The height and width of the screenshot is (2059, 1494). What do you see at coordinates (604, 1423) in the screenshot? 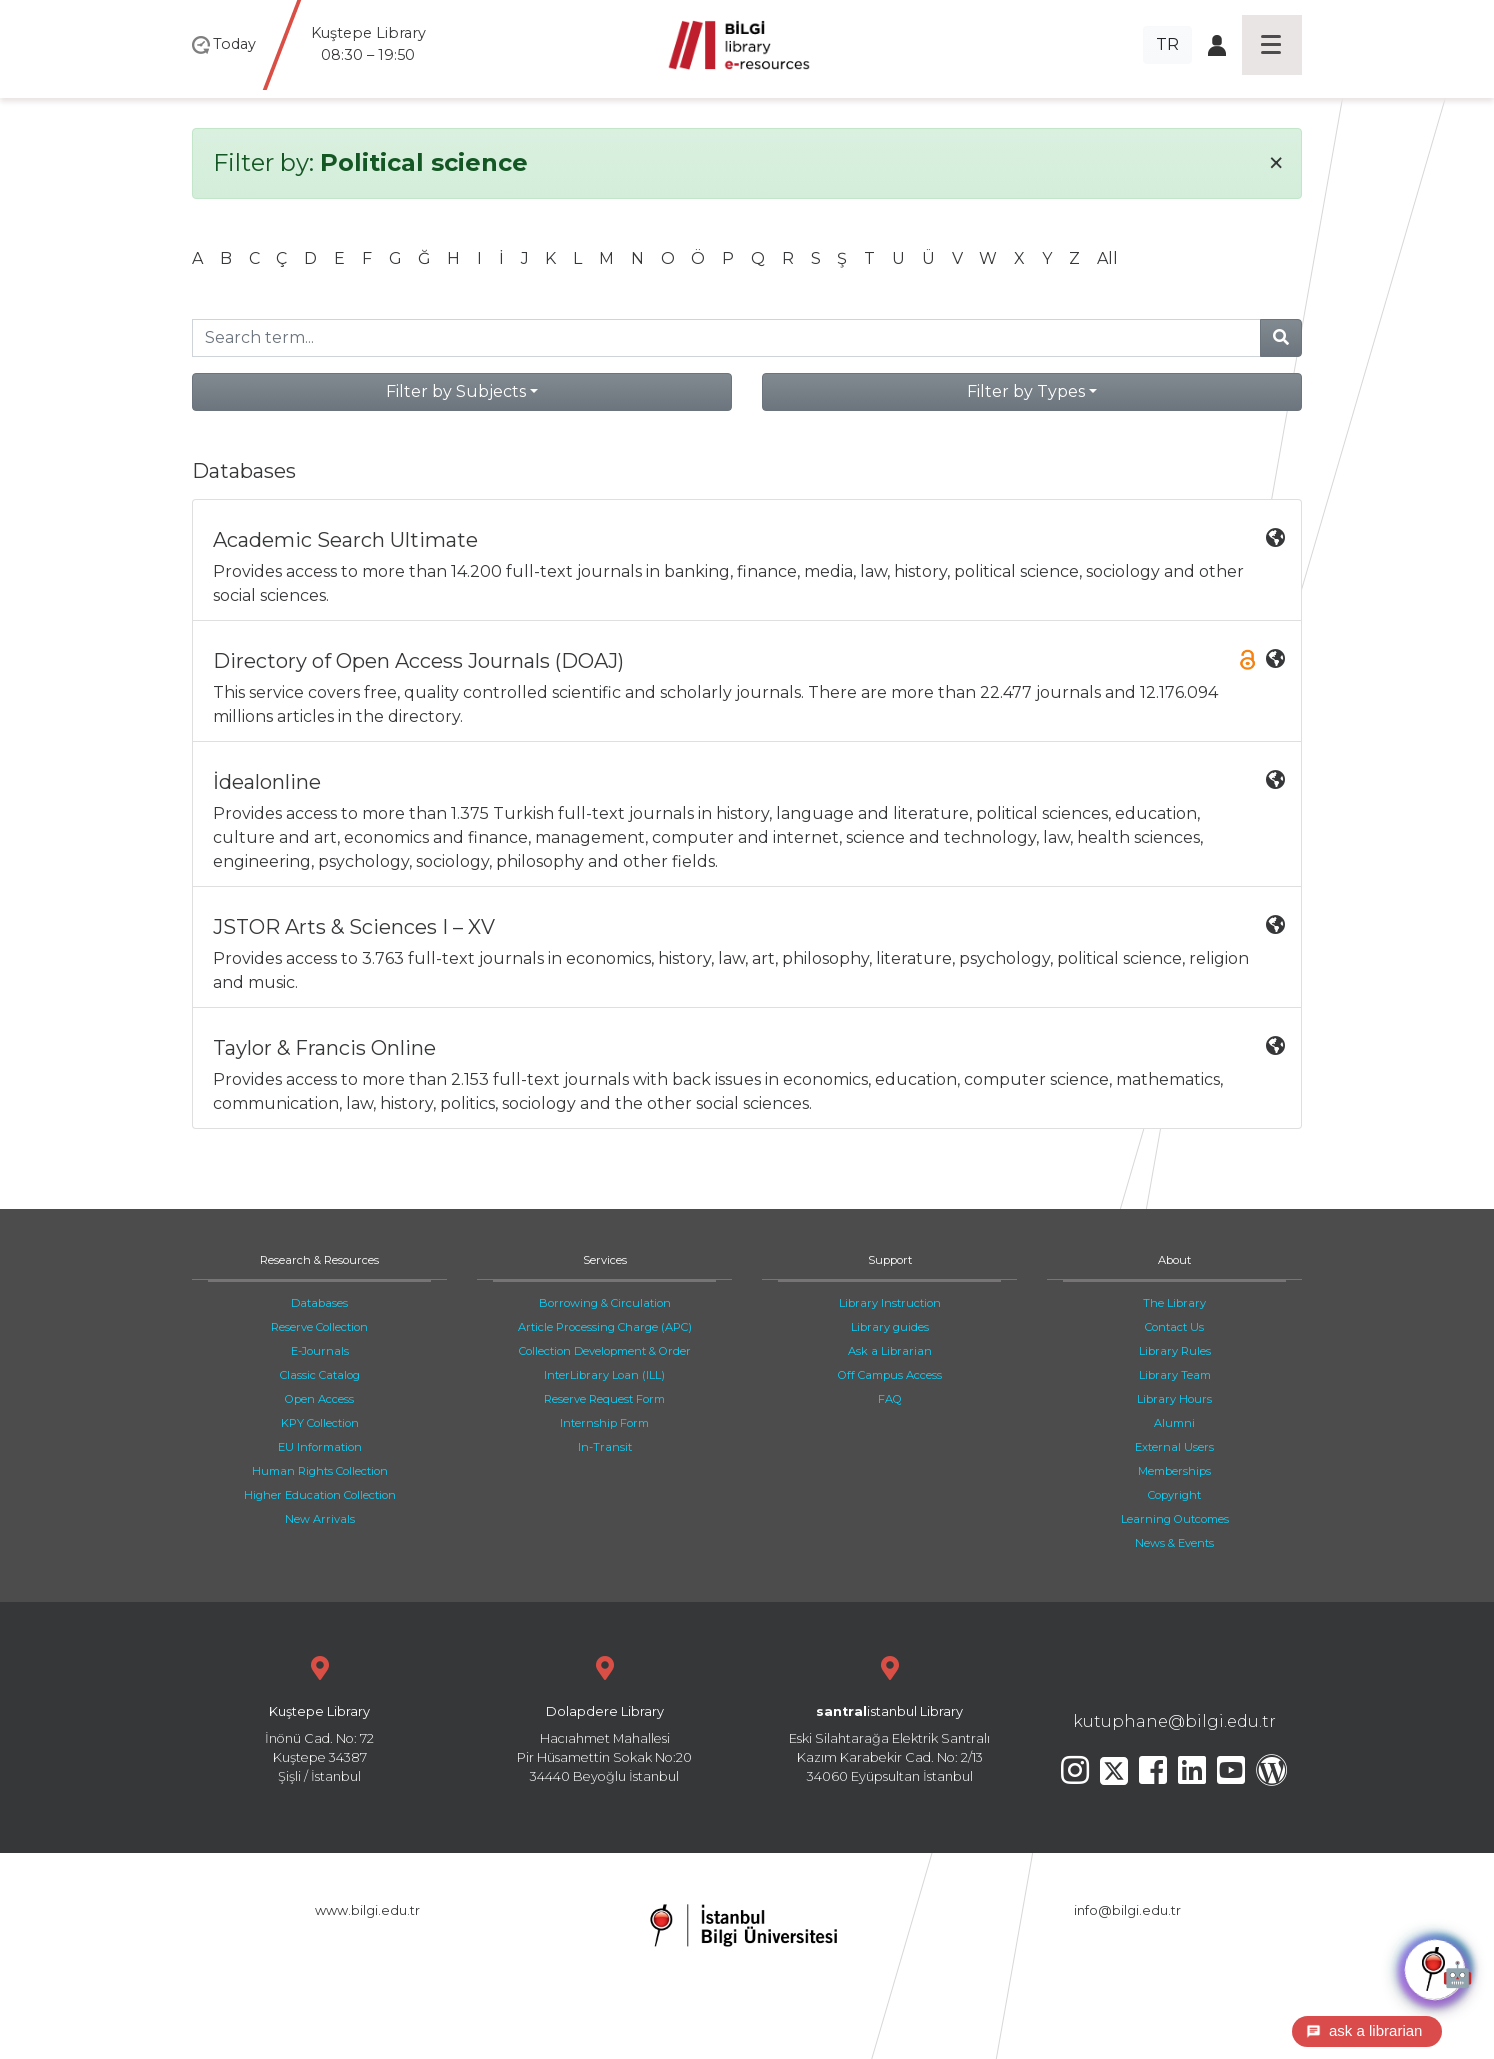
I see `Internship Form` at bounding box center [604, 1423].